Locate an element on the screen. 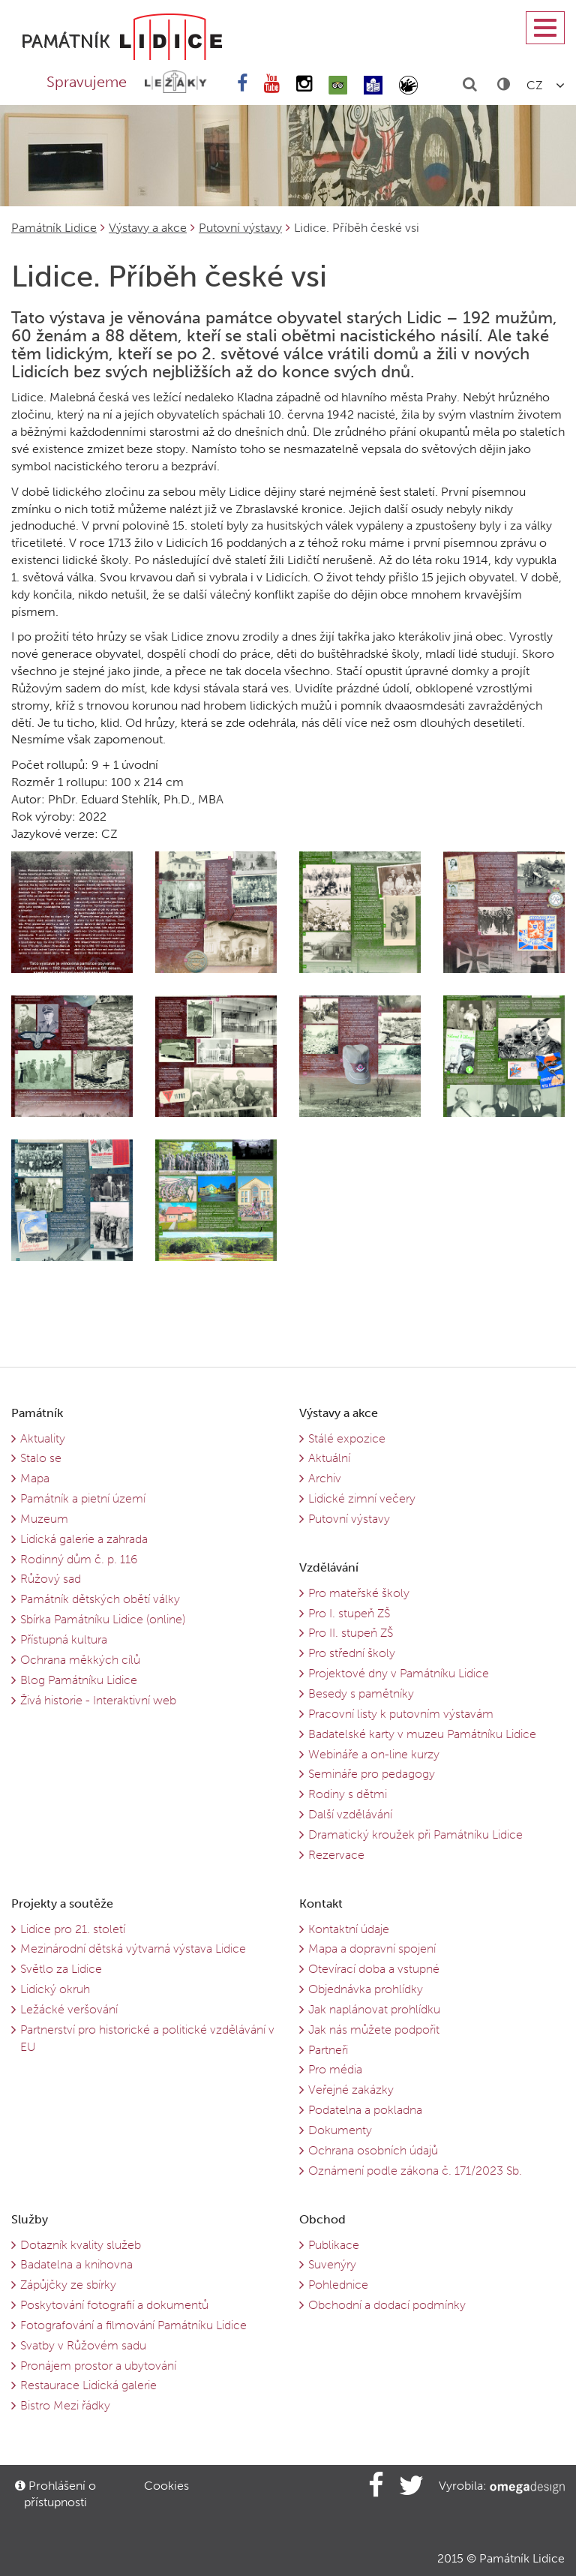 This screenshot has width=576, height=2576. Pracovní listy k putovním výstavám is located at coordinates (401, 1714).